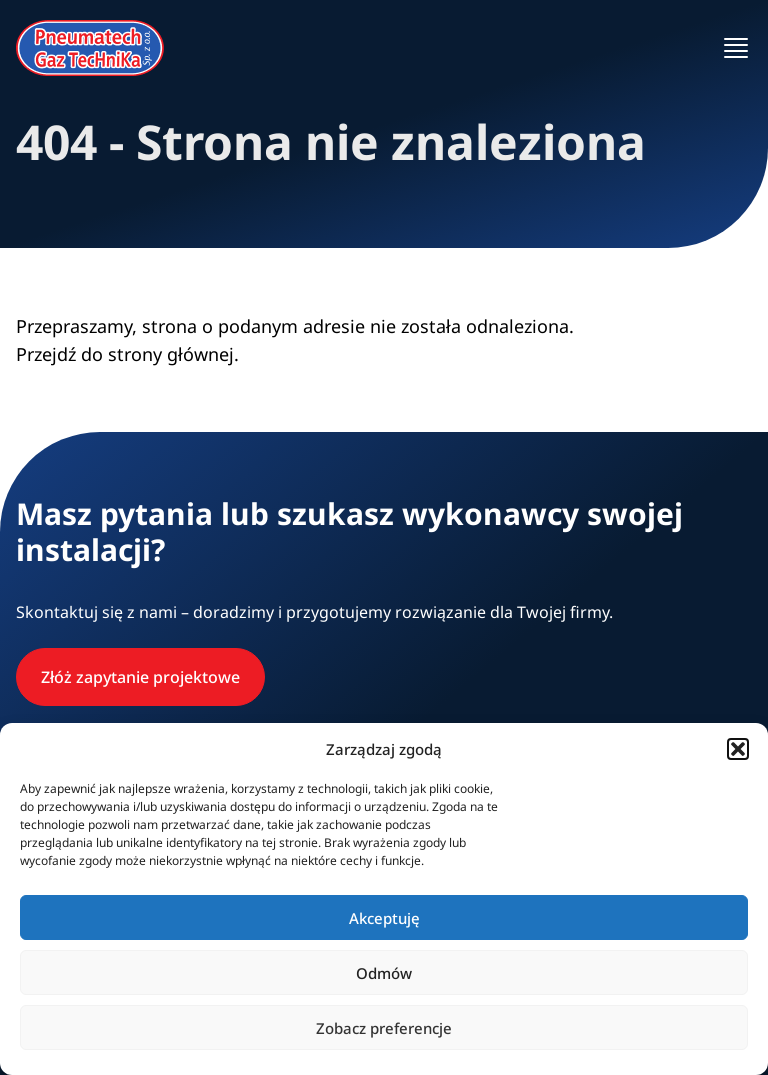 Image resolution: width=768 pixels, height=1075 pixels. Describe the element at coordinates (384, 973) in the screenshot. I see `Odmów` at that location.